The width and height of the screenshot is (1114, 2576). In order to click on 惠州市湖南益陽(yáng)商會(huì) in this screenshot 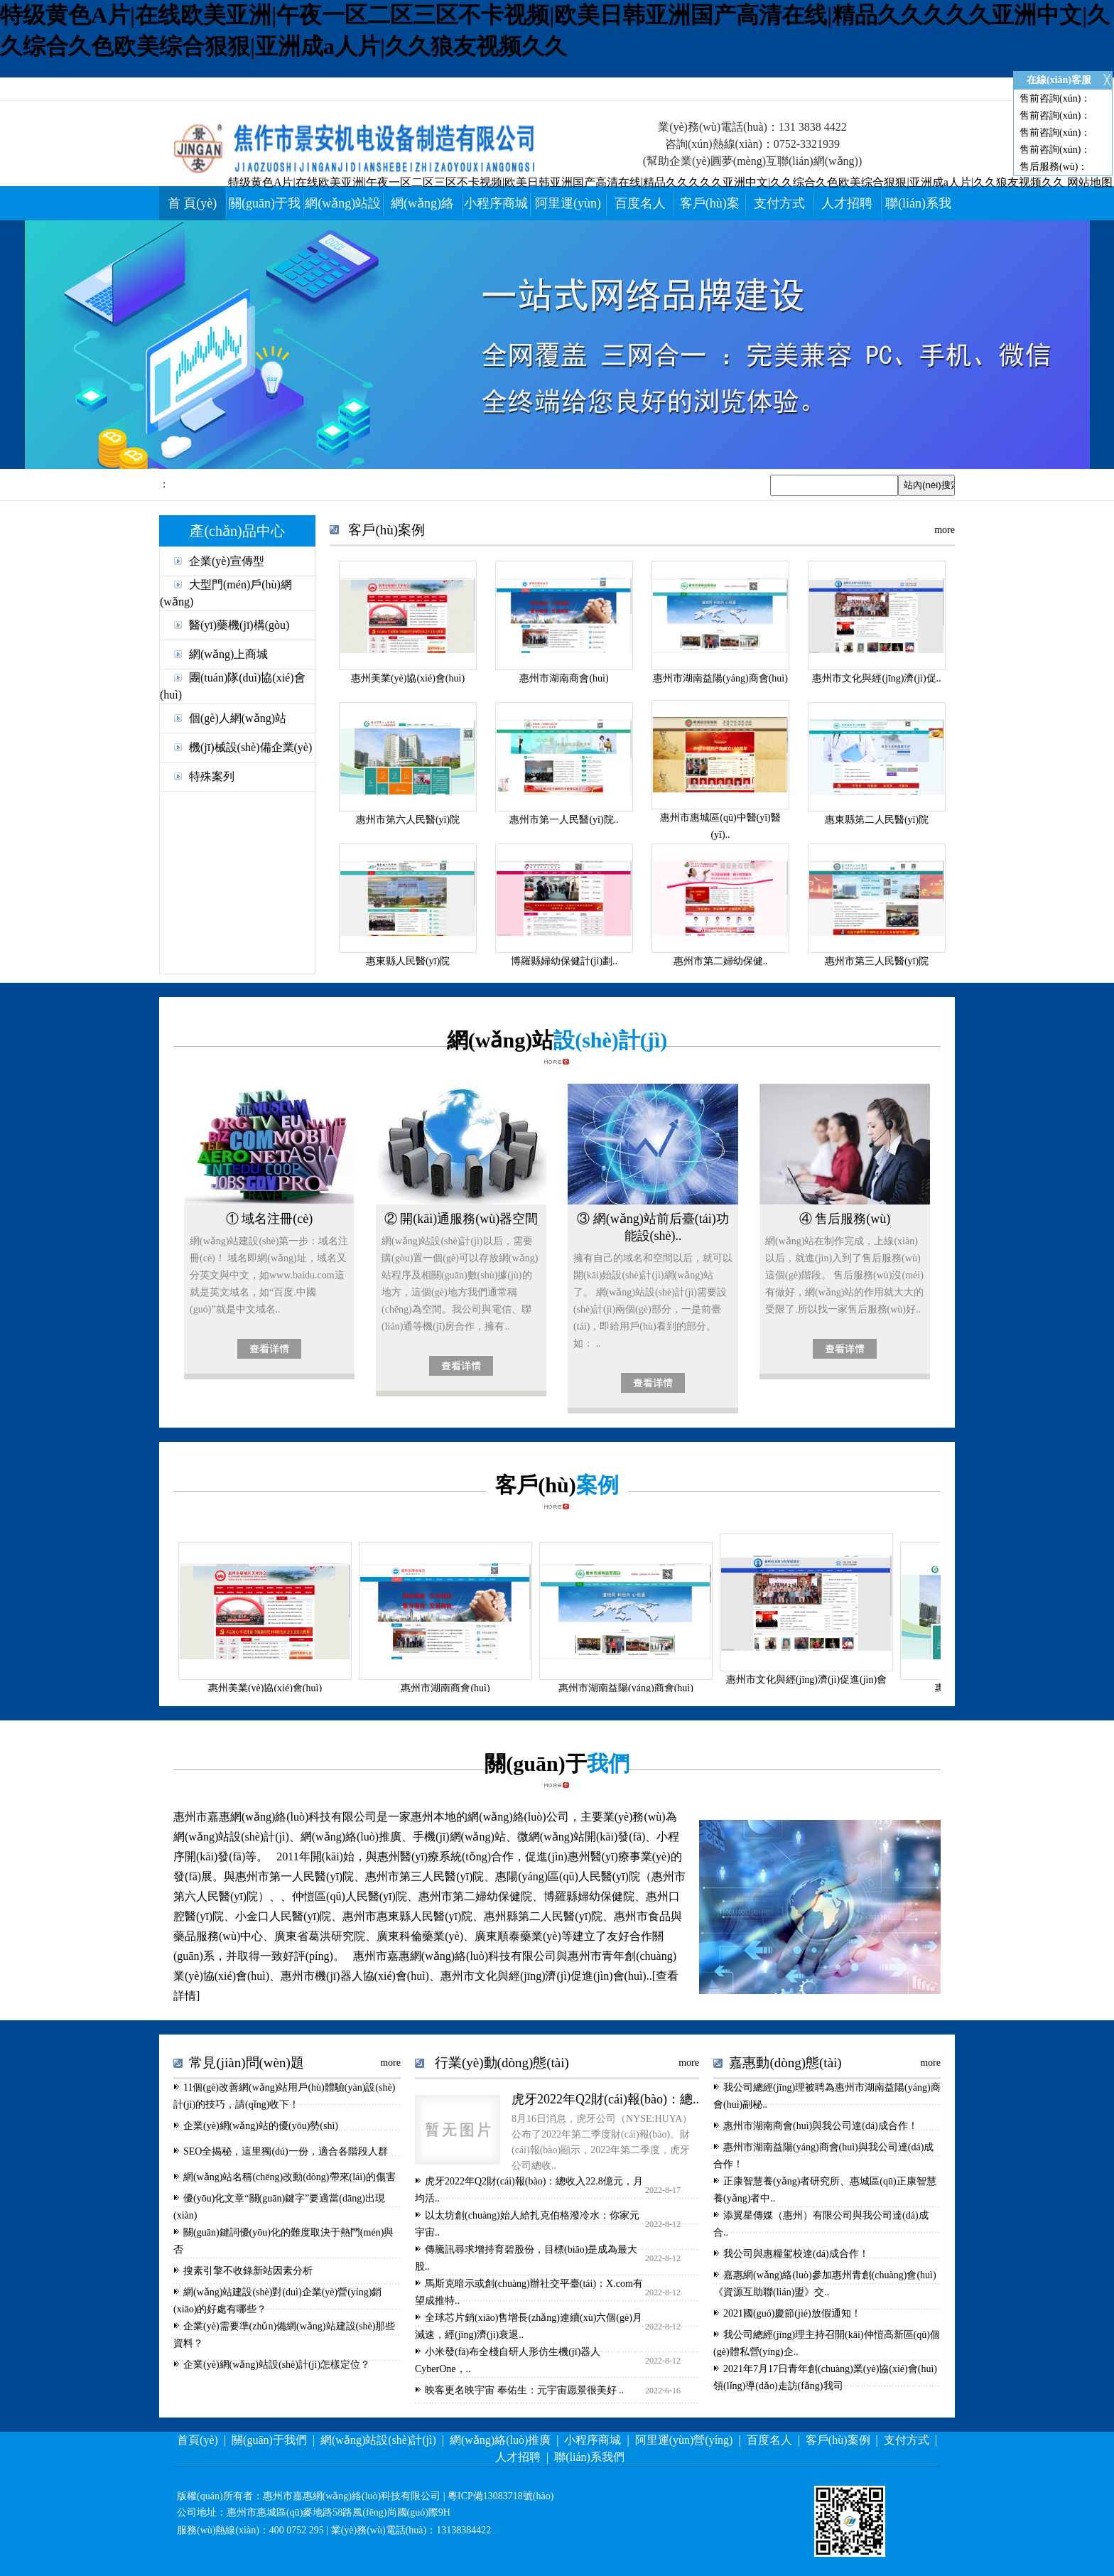, I will do `click(720, 678)`.